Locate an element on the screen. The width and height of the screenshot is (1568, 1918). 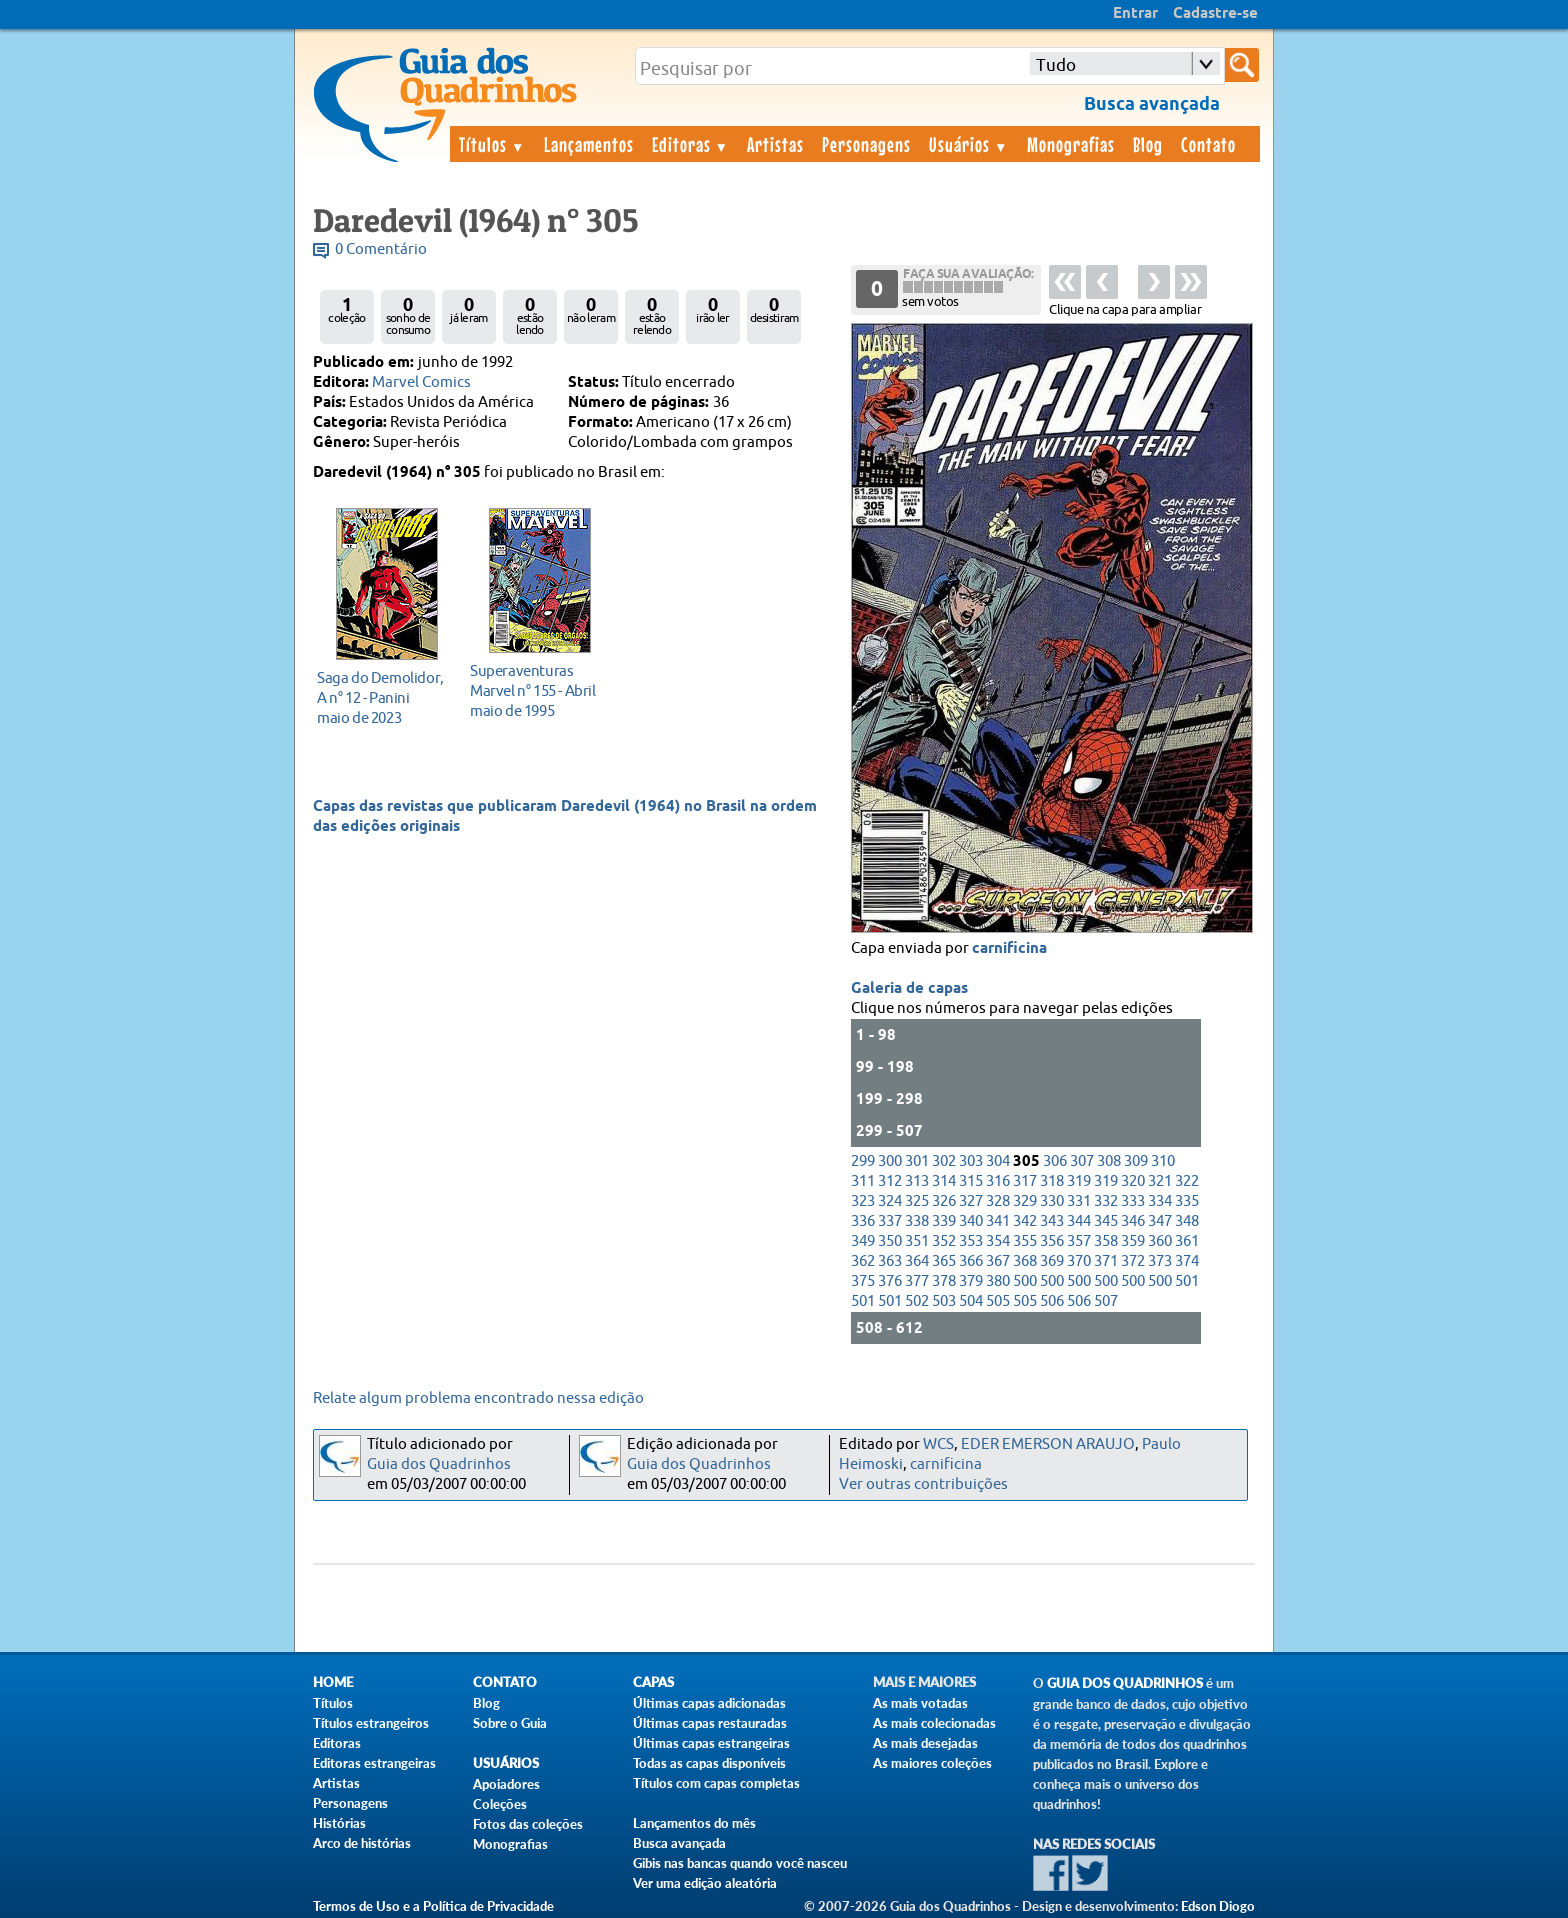
Editoras estrangeiras is located at coordinates (374, 1763).